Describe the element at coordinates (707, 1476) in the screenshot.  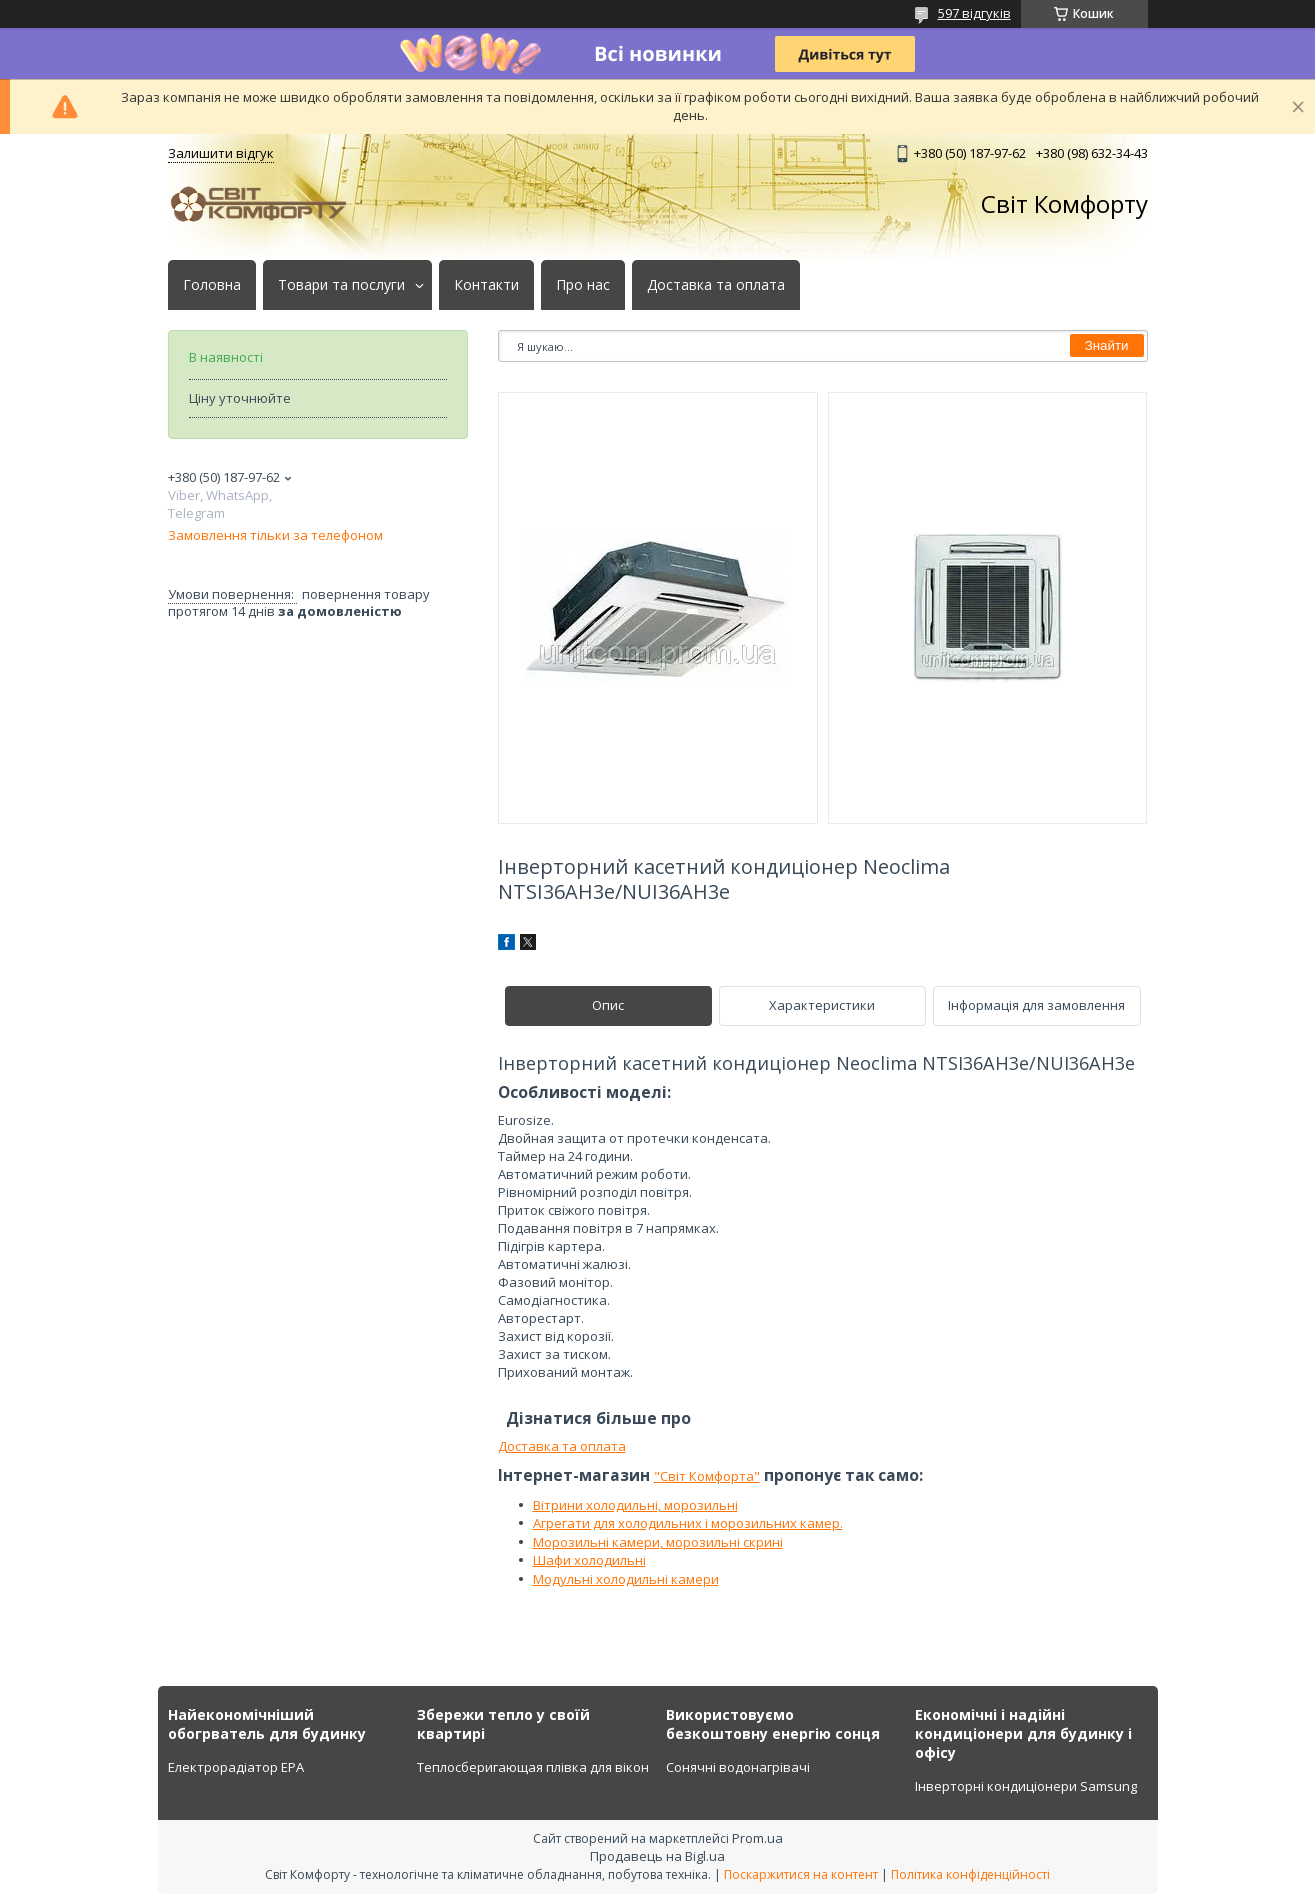
I see `"Світ Комфорта"` at that location.